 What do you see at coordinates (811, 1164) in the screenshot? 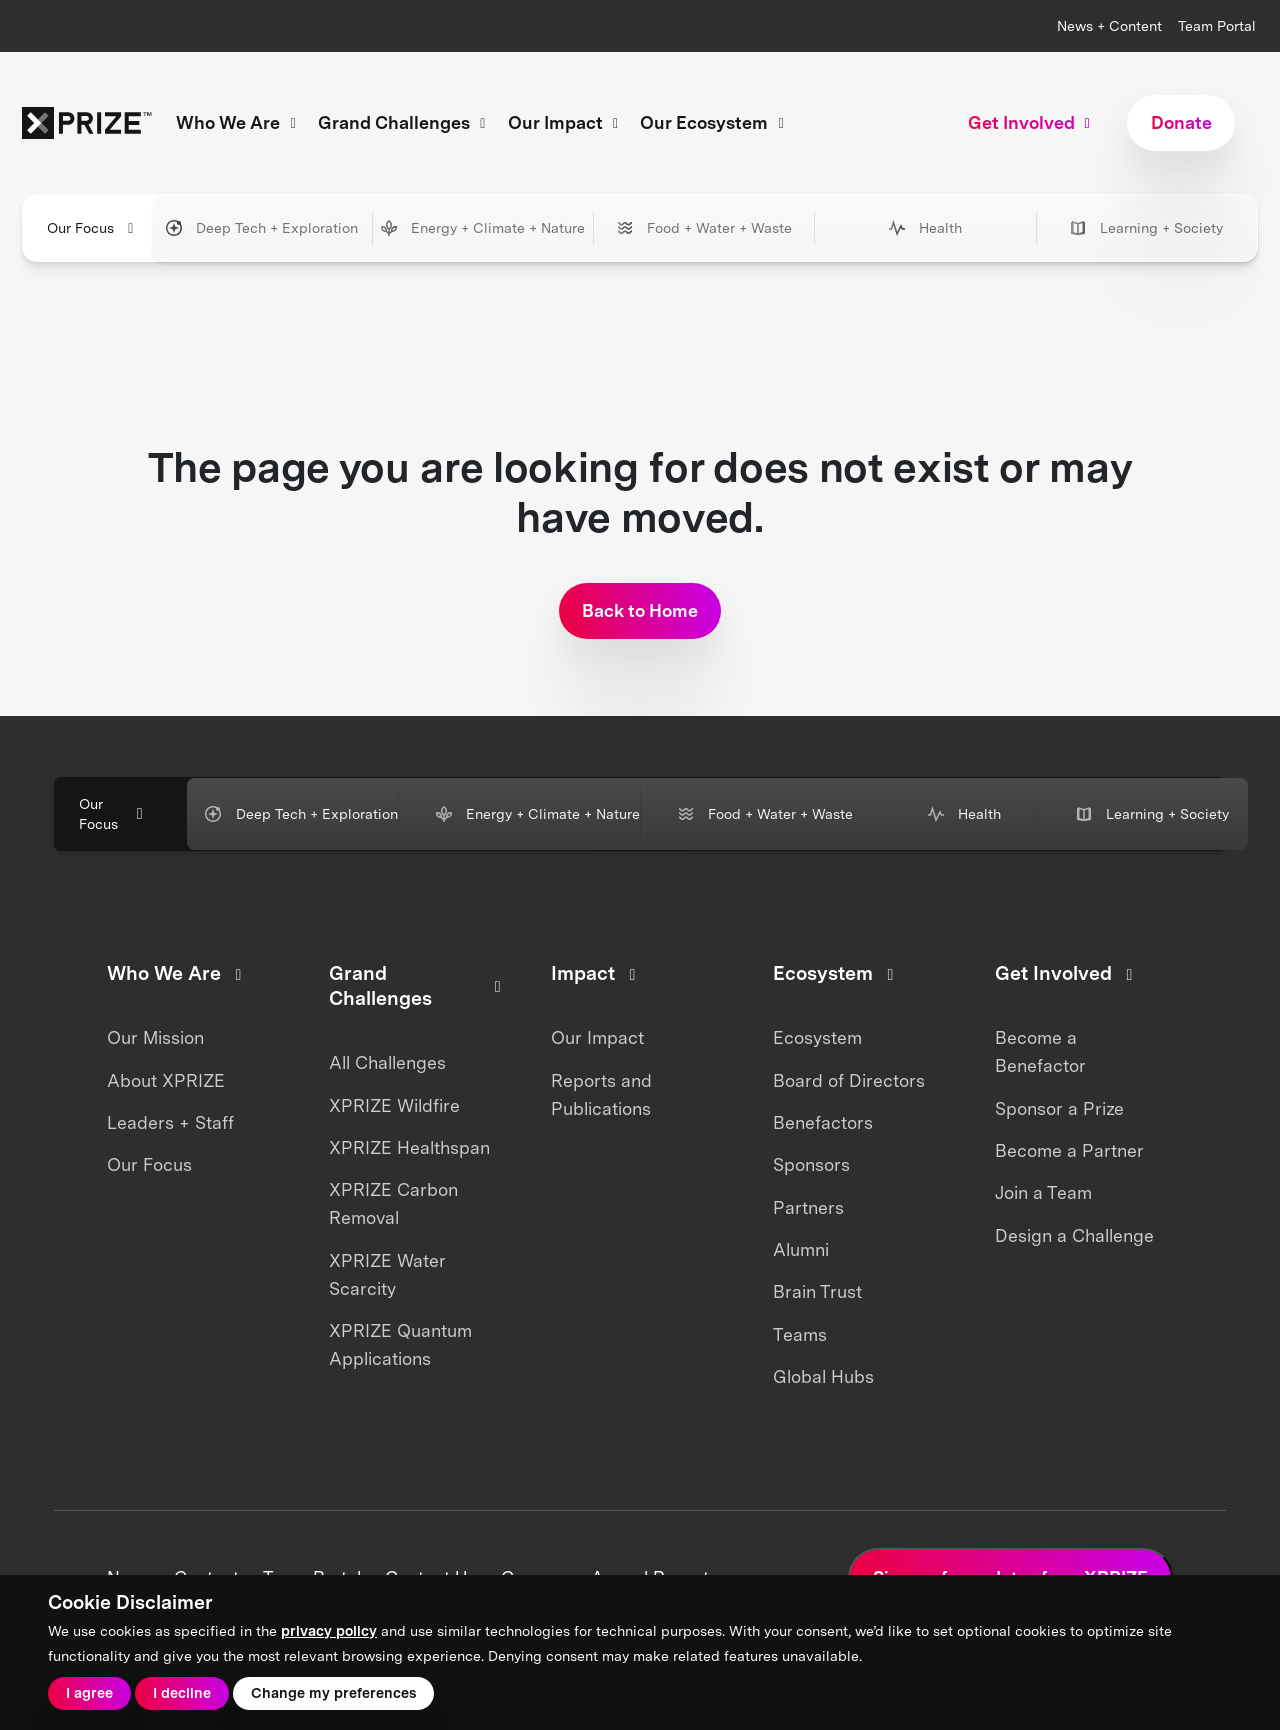
I see `Sponsors` at bounding box center [811, 1164].